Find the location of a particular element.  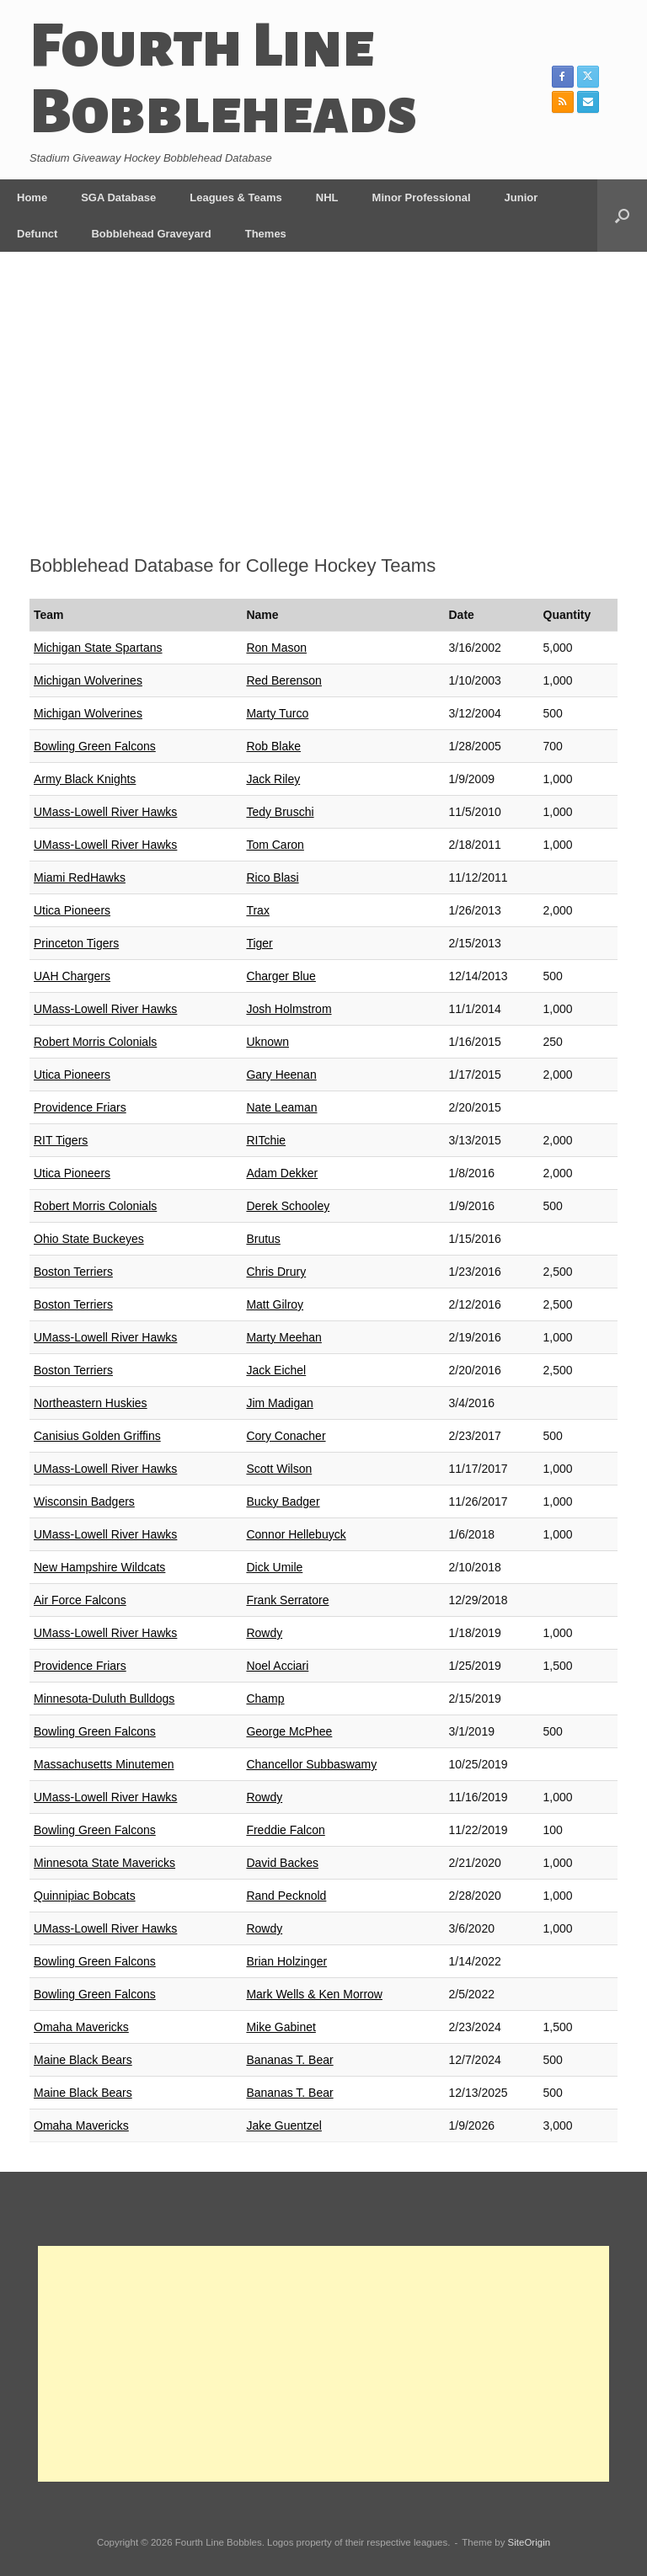

RIT Tigers is located at coordinates (61, 1140).